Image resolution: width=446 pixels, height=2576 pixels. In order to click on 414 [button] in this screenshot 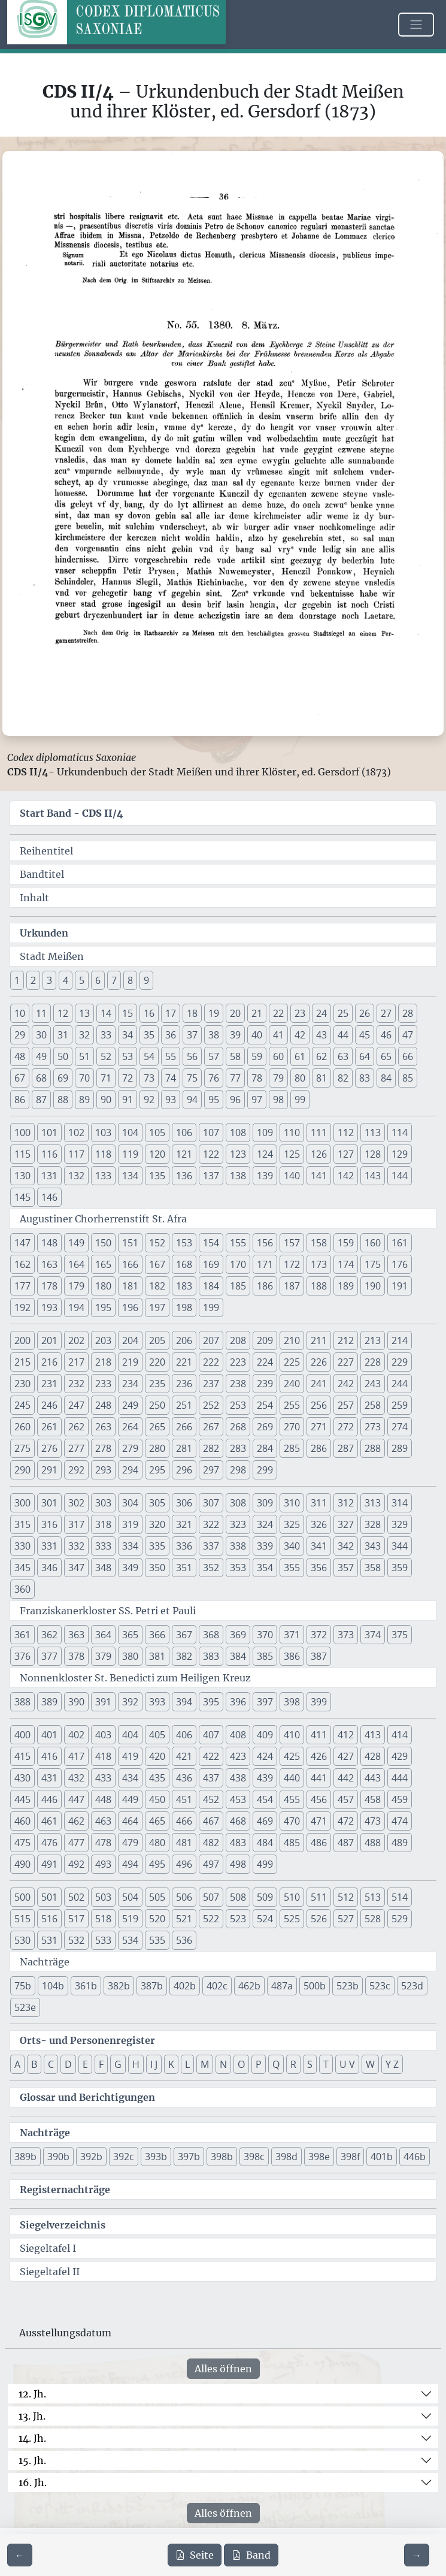, I will do `click(400, 1734)`.